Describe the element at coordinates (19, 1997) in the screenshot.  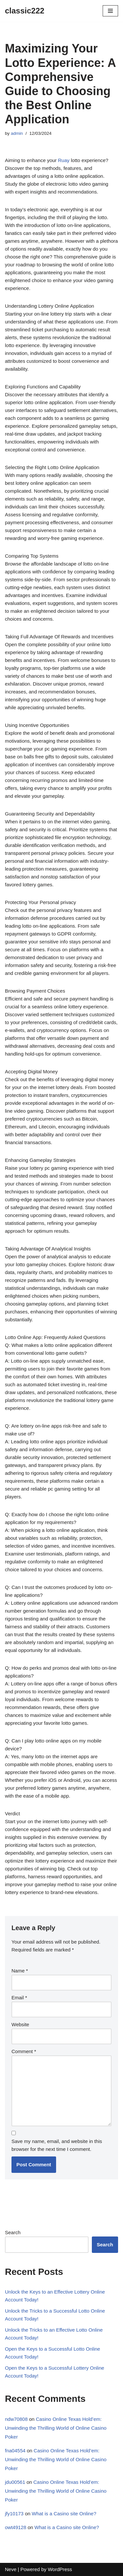
I see `Email` at that location.